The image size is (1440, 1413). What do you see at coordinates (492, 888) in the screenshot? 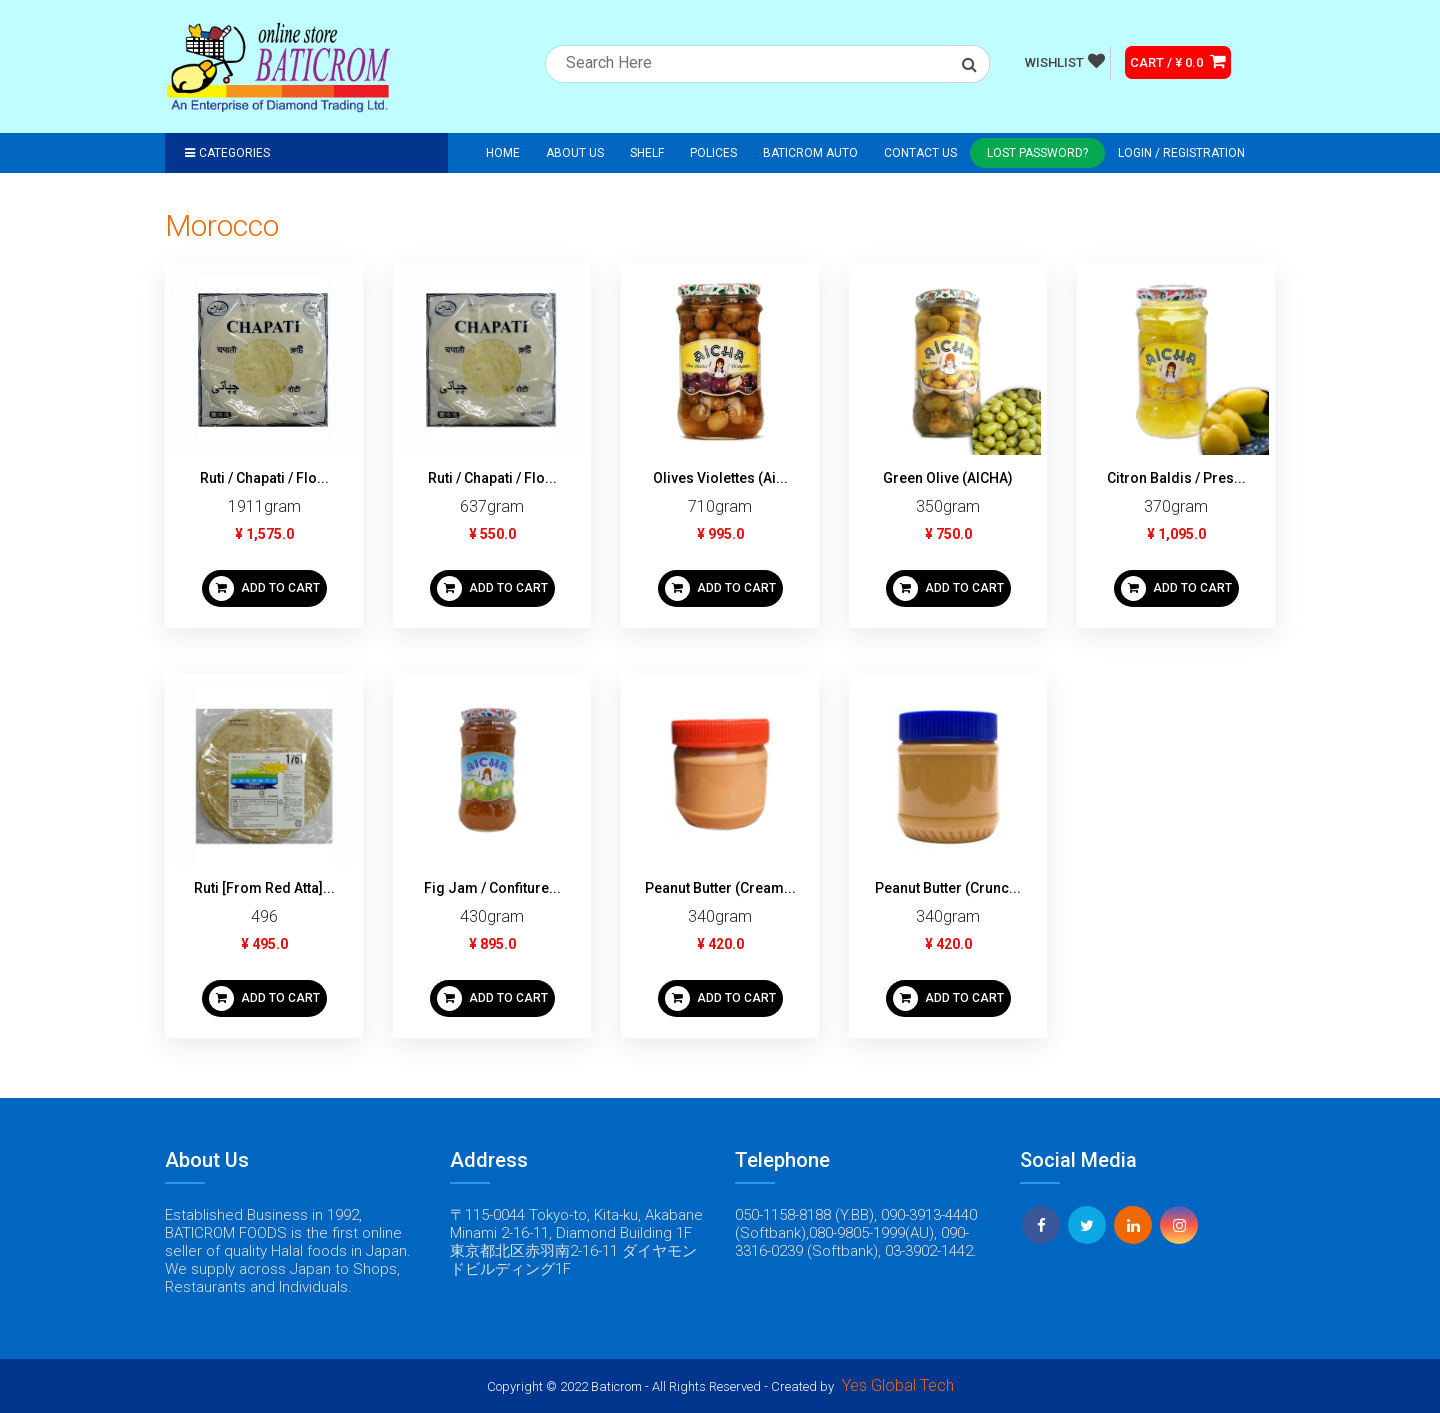
I see `Fig Jam / Confiture...` at bounding box center [492, 888].